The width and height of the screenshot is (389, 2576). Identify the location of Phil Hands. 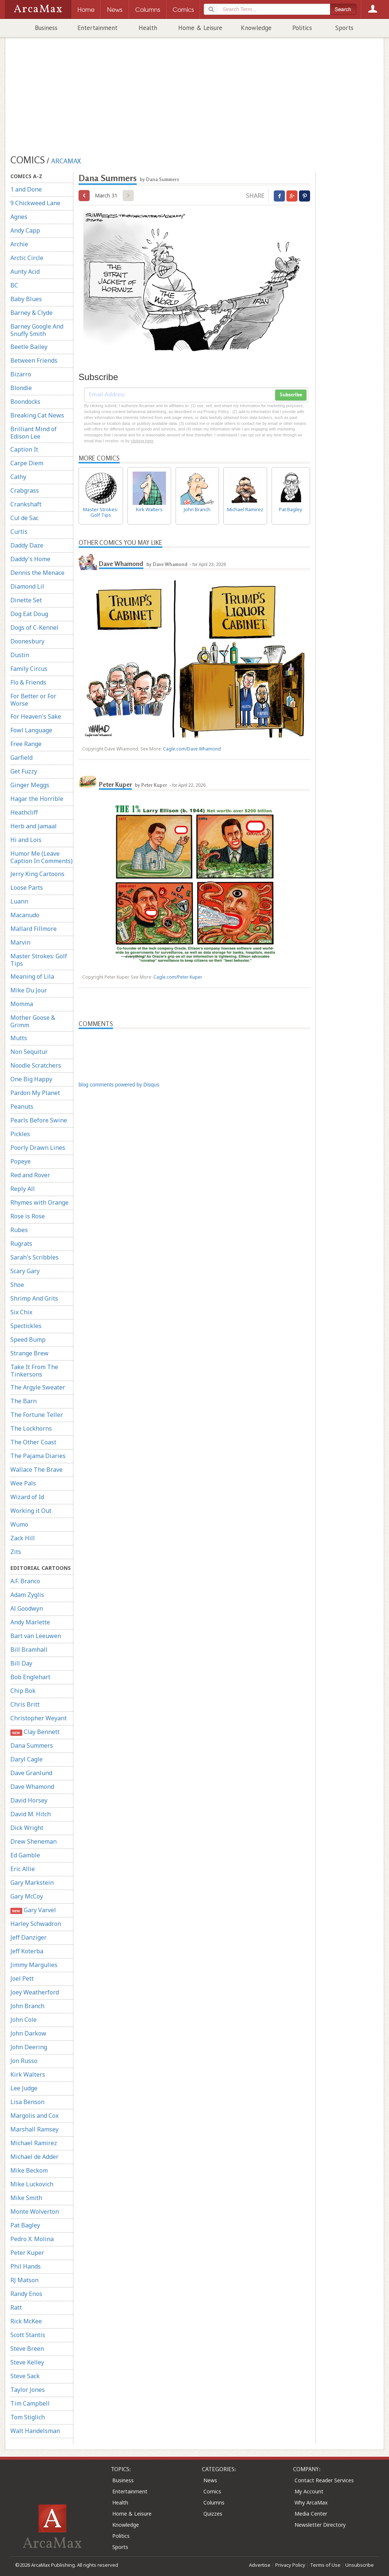
(25, 2266).